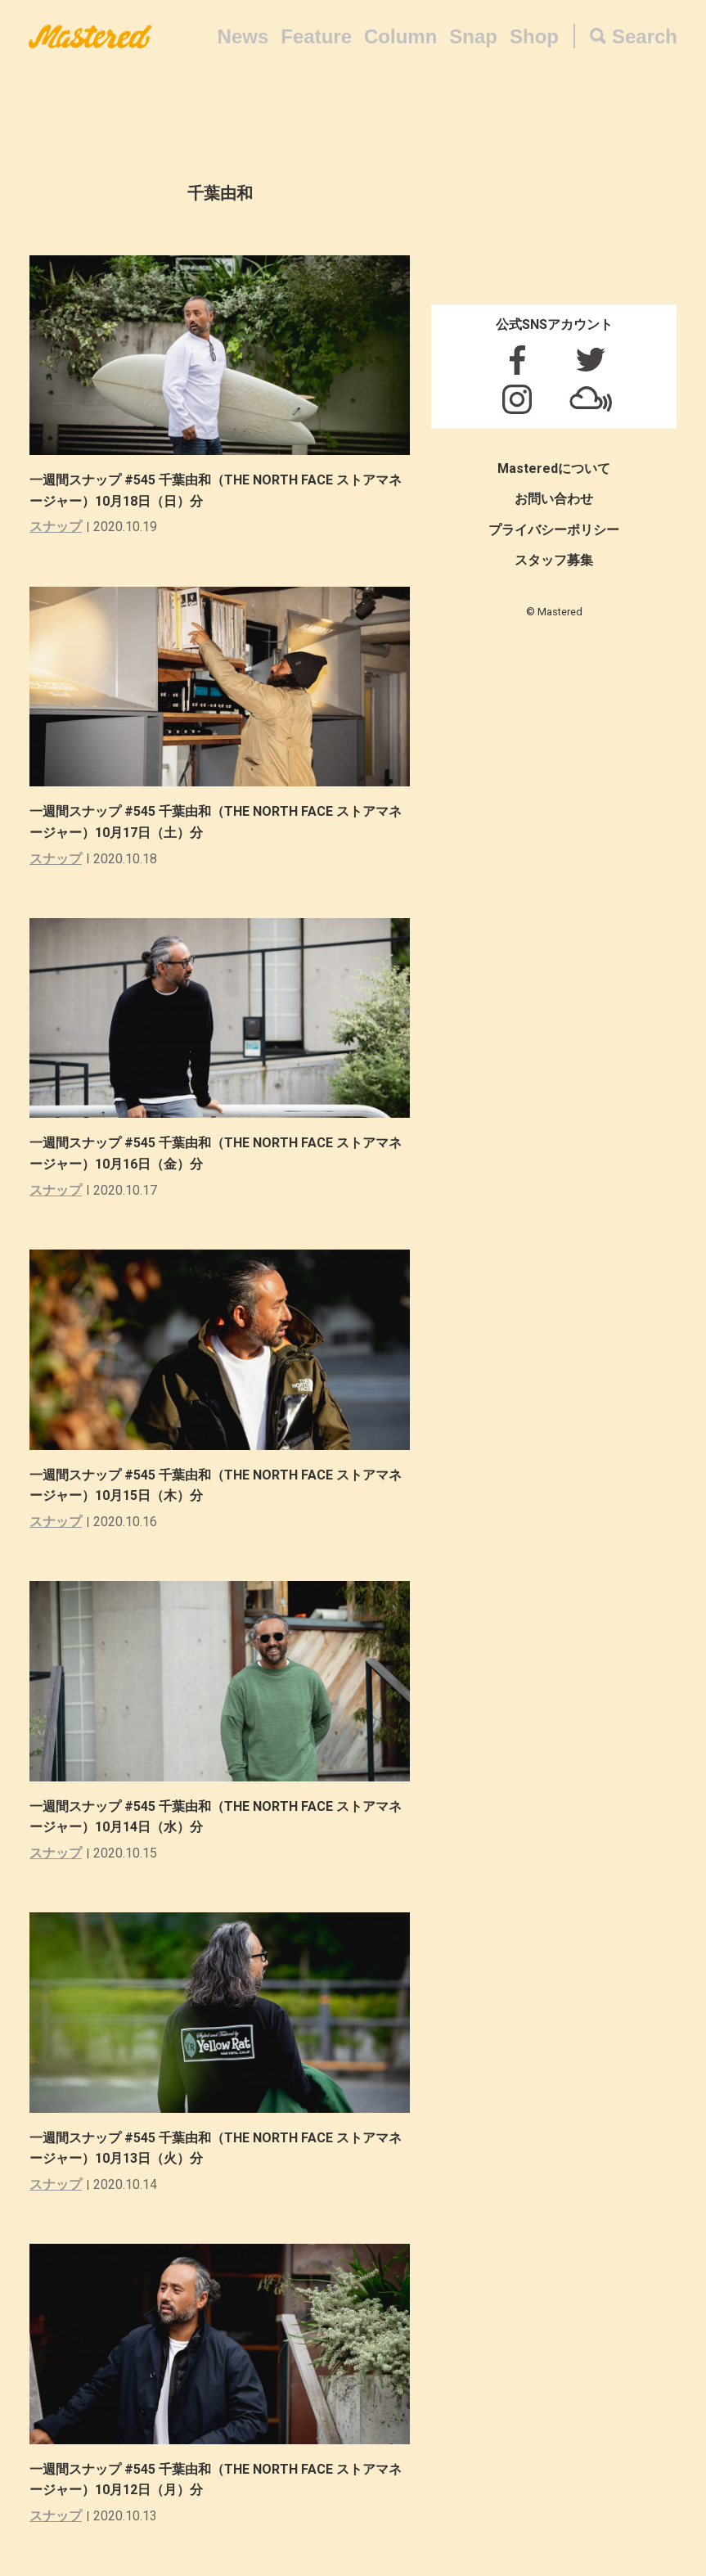 This screenshot has width=706, height=2576. Describe the element at coordinates (473, 36) in the screenshot. I see `Snap` at that location.